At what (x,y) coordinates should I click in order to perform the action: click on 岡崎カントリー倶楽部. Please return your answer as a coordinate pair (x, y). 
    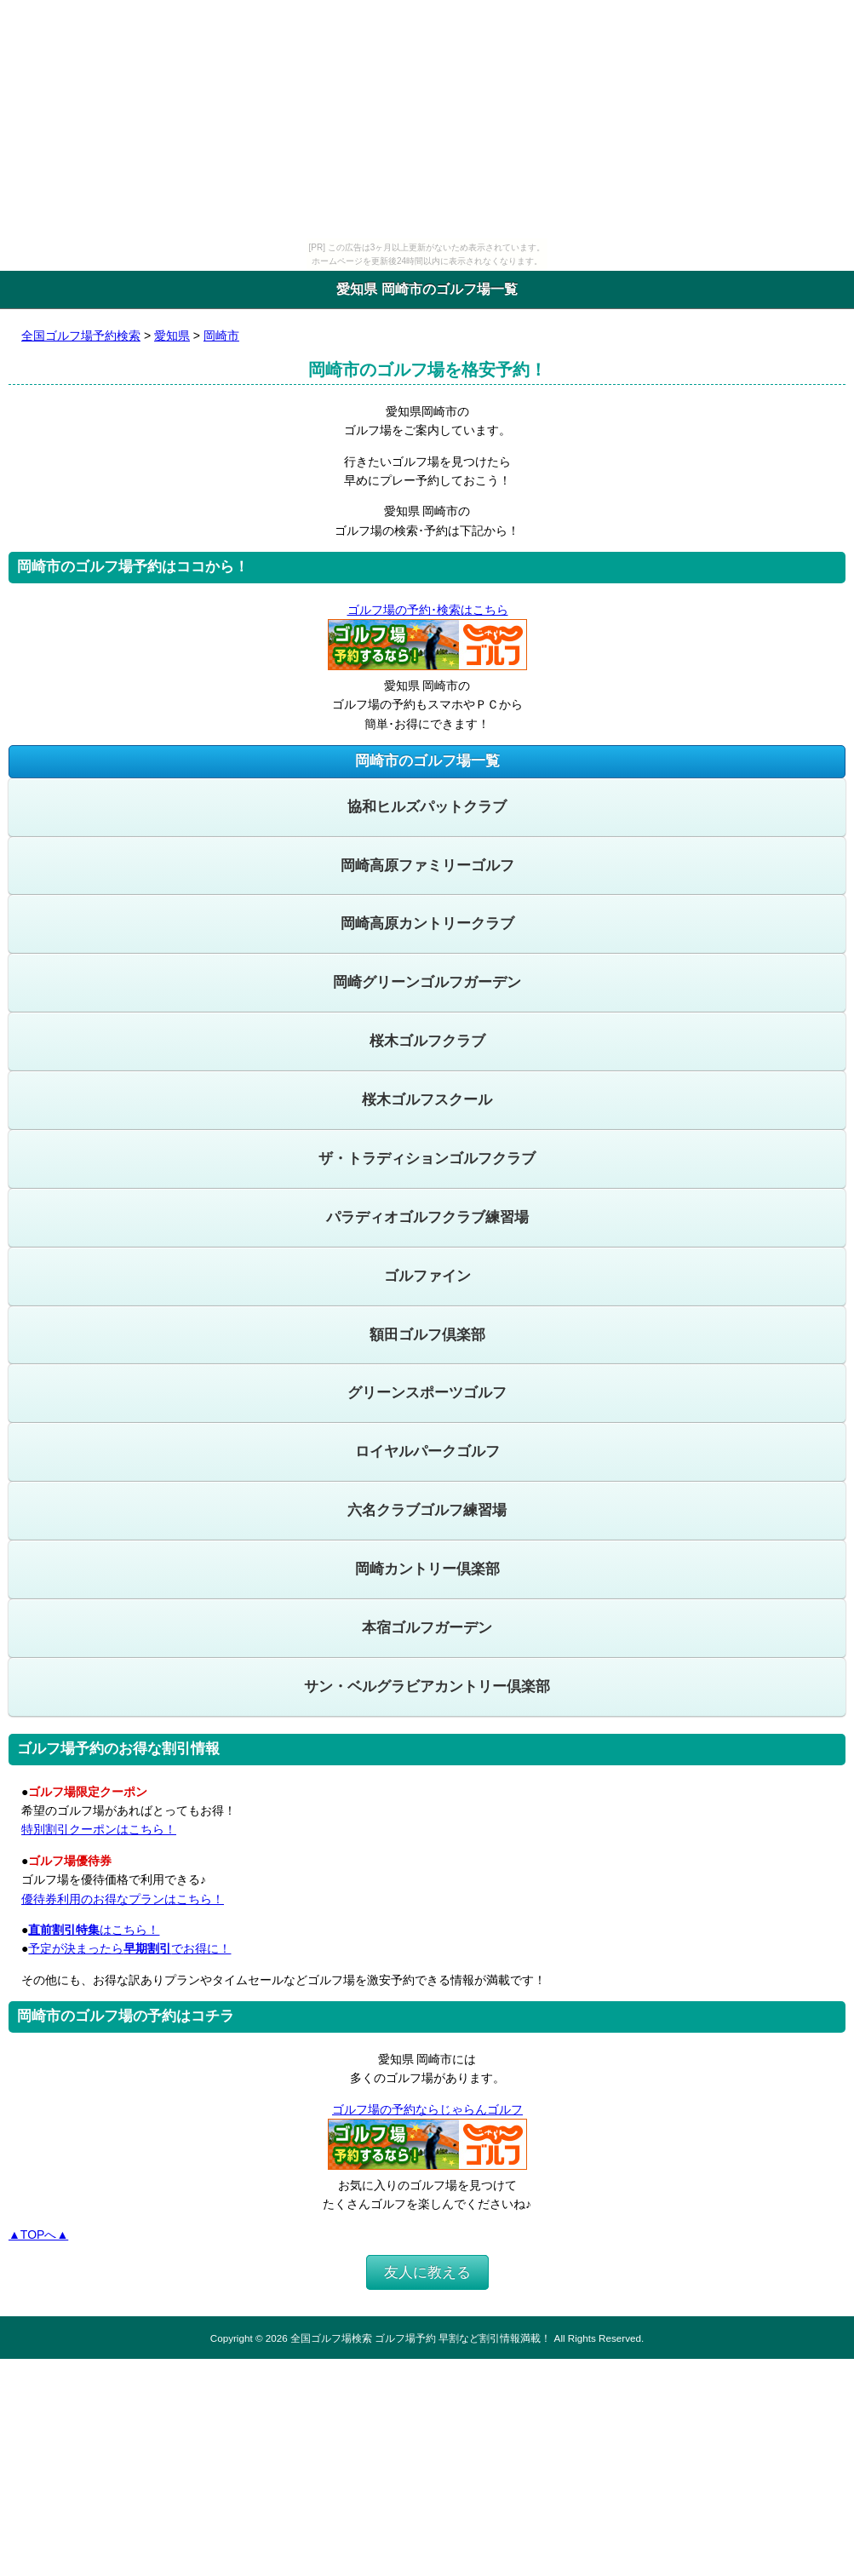
    Looking at the image, I should click on (427, 1569).